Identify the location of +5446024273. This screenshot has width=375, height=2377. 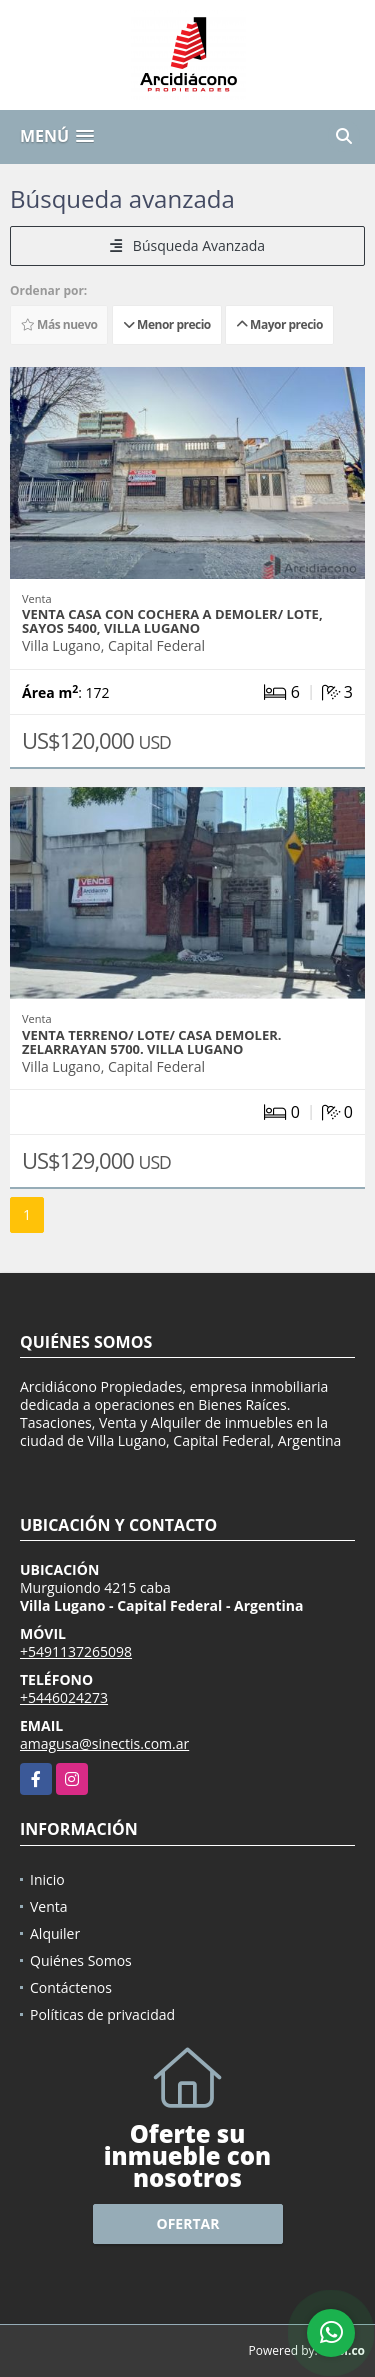
(64, 1697).